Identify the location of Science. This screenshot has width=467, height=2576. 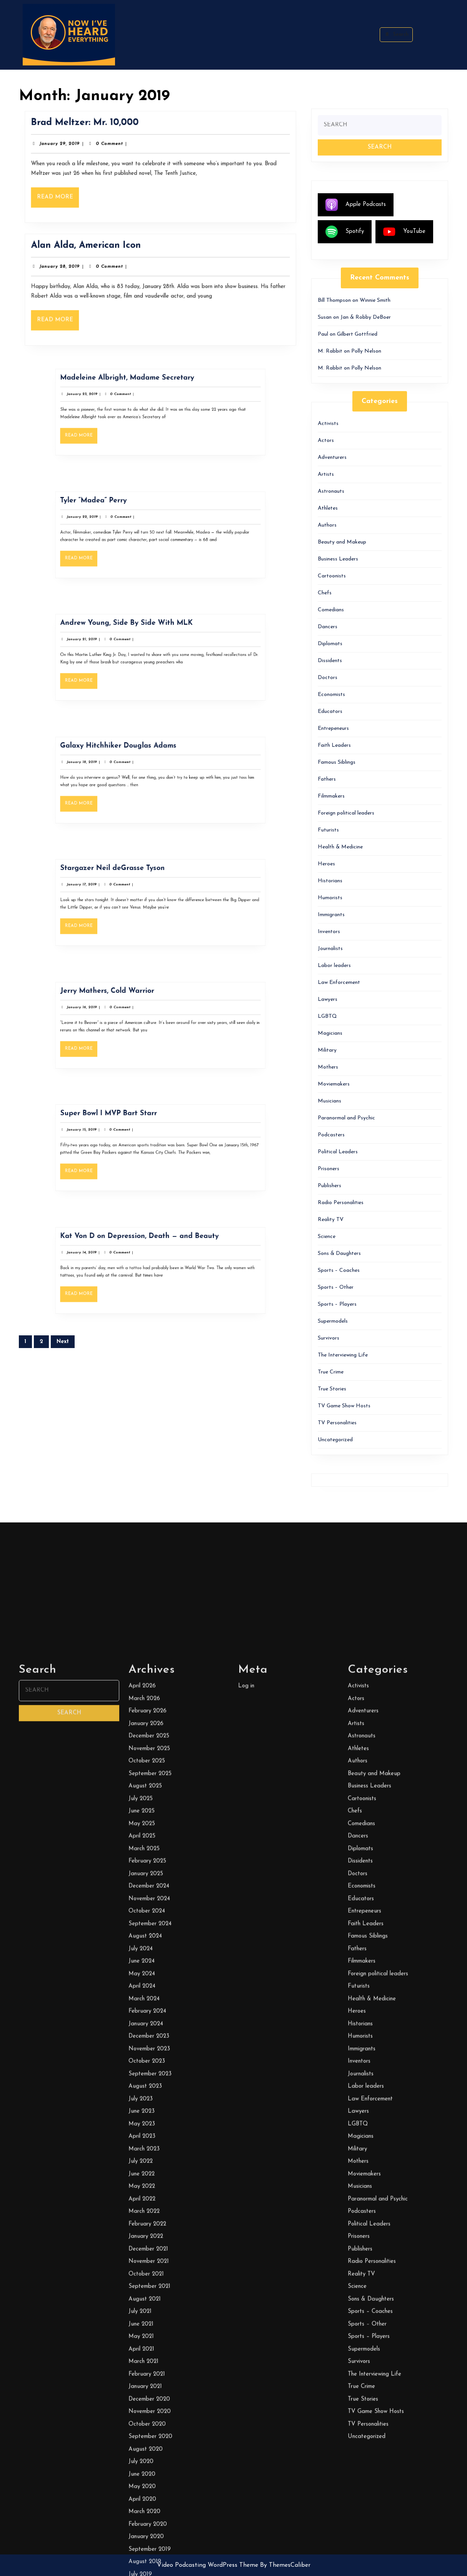
(326, 1236).